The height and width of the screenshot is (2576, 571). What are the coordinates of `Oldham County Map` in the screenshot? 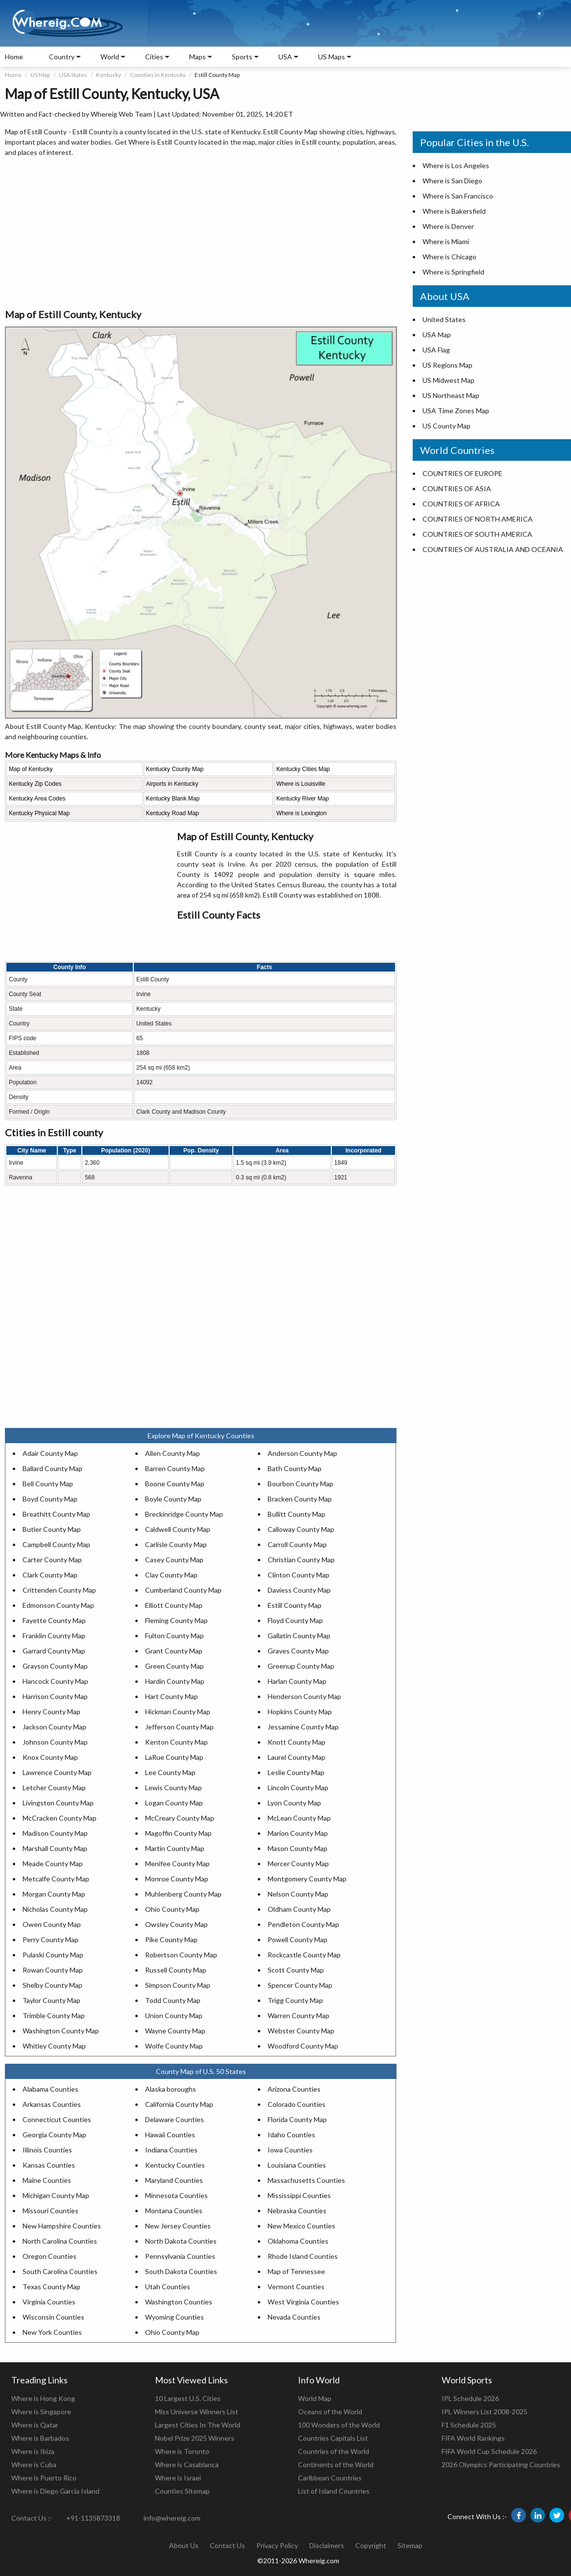 It's located at (299, 1909).